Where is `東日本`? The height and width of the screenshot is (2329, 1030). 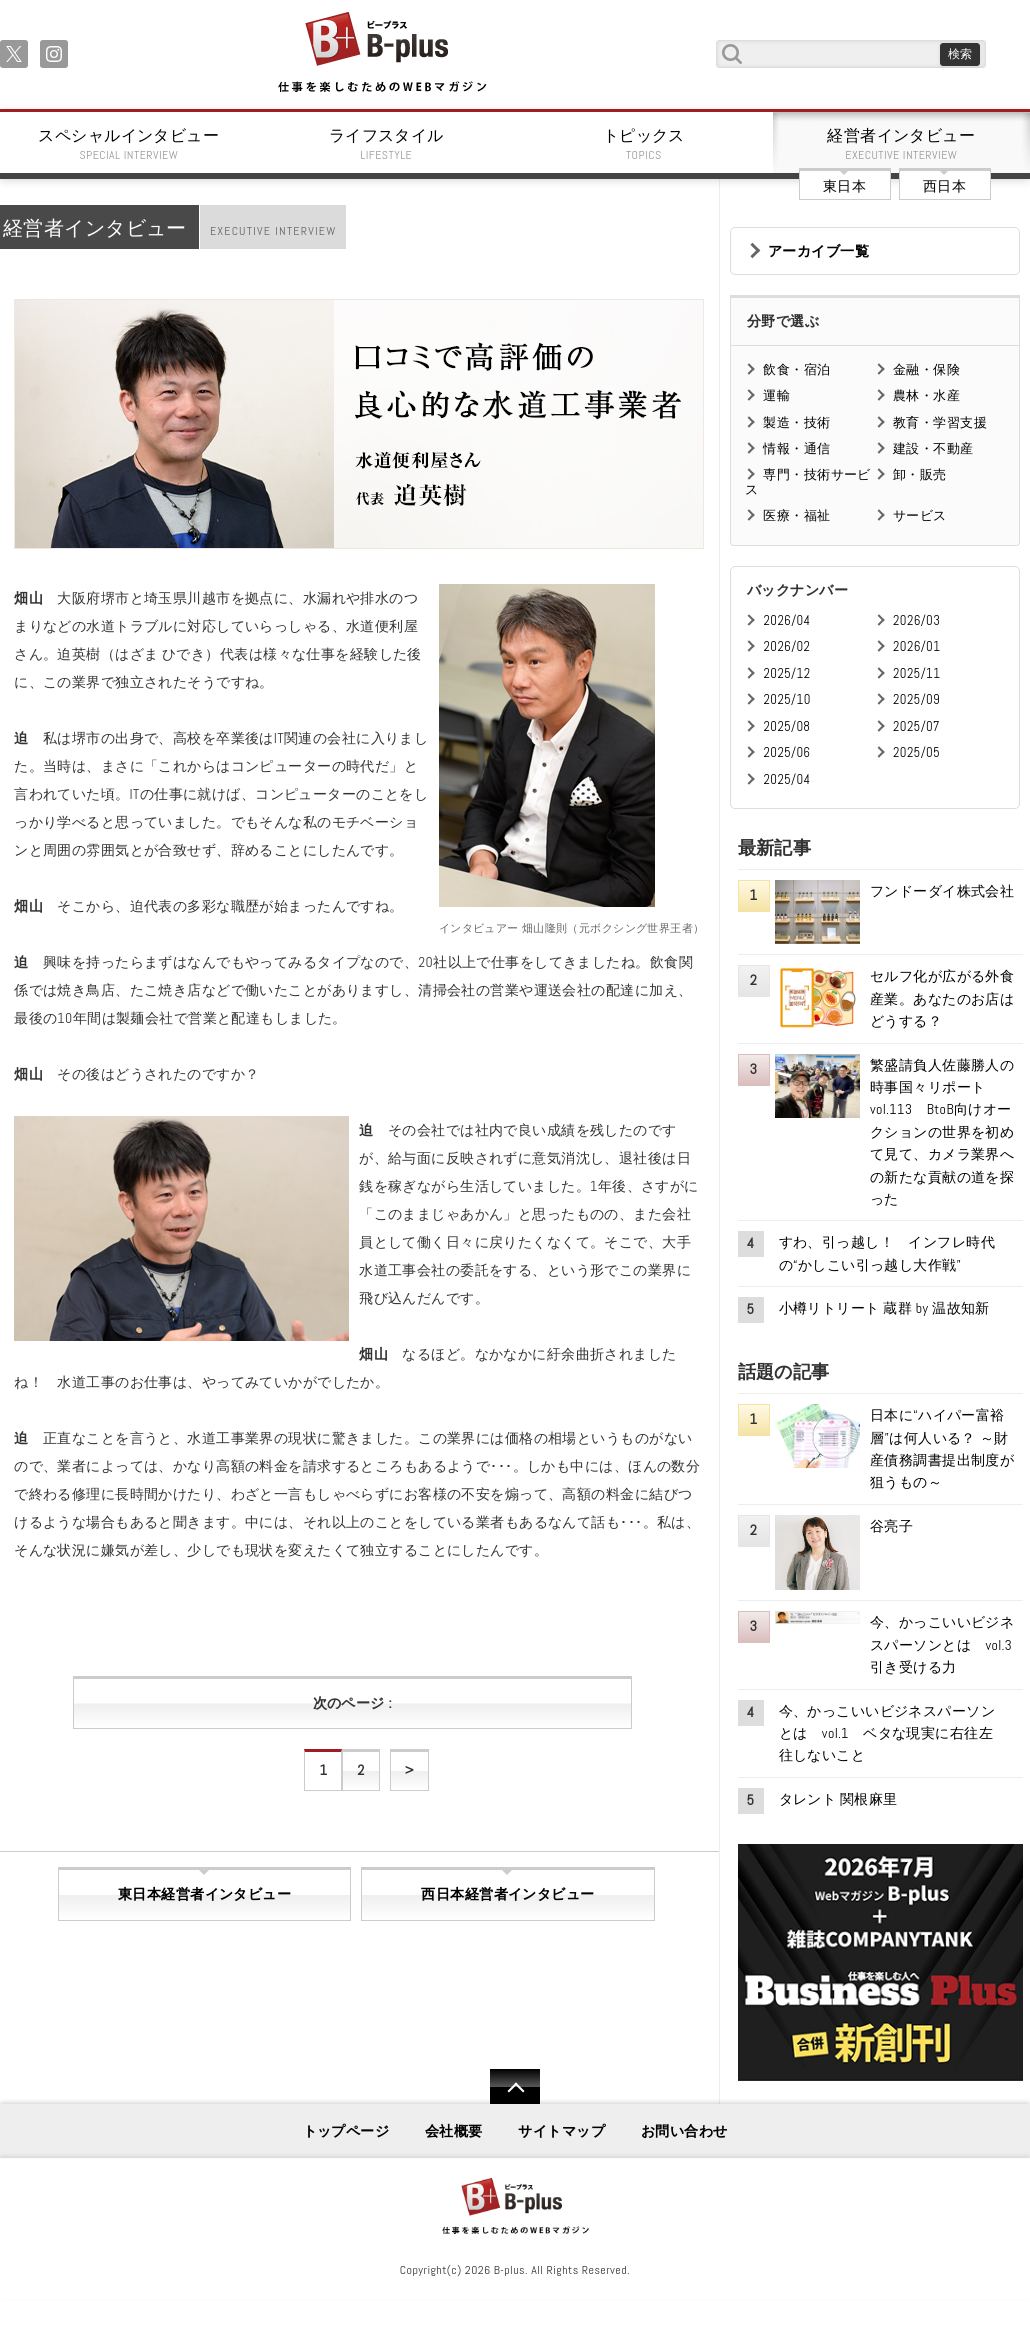
東日本 is located at coordinates (844, 186).